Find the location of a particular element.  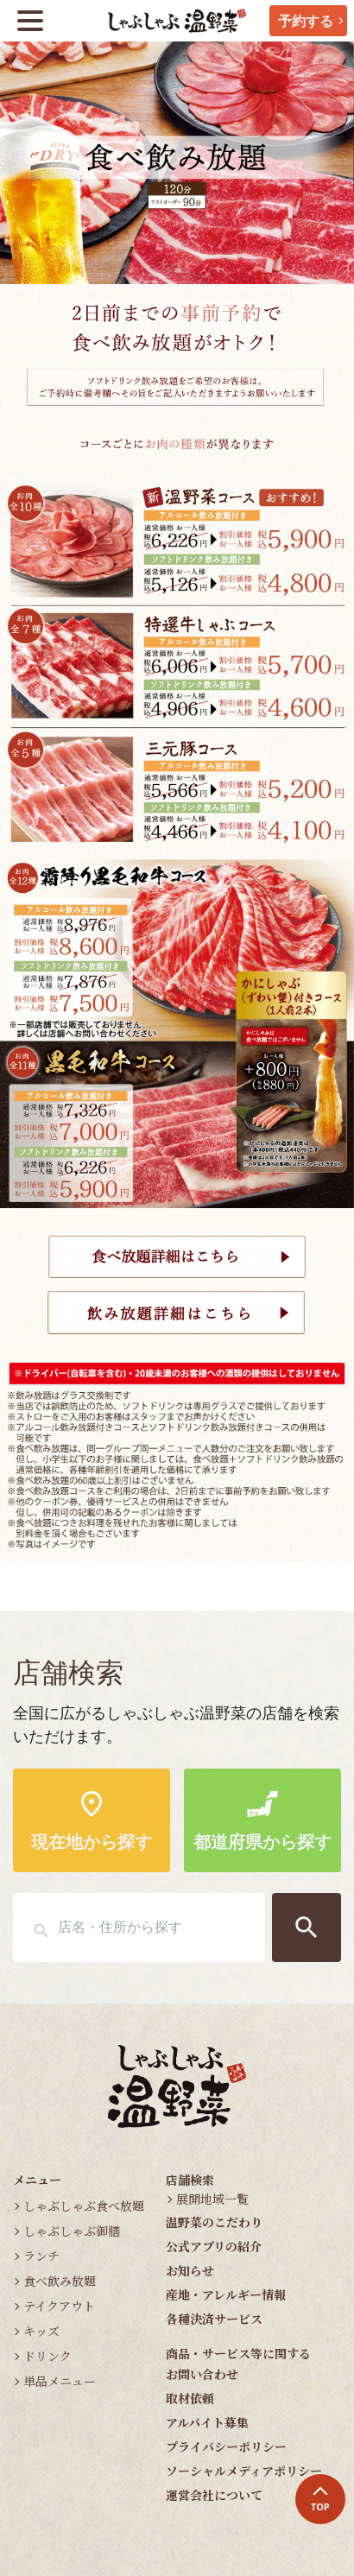

温野菜のこだわり is located at coordinates (214, 2222).